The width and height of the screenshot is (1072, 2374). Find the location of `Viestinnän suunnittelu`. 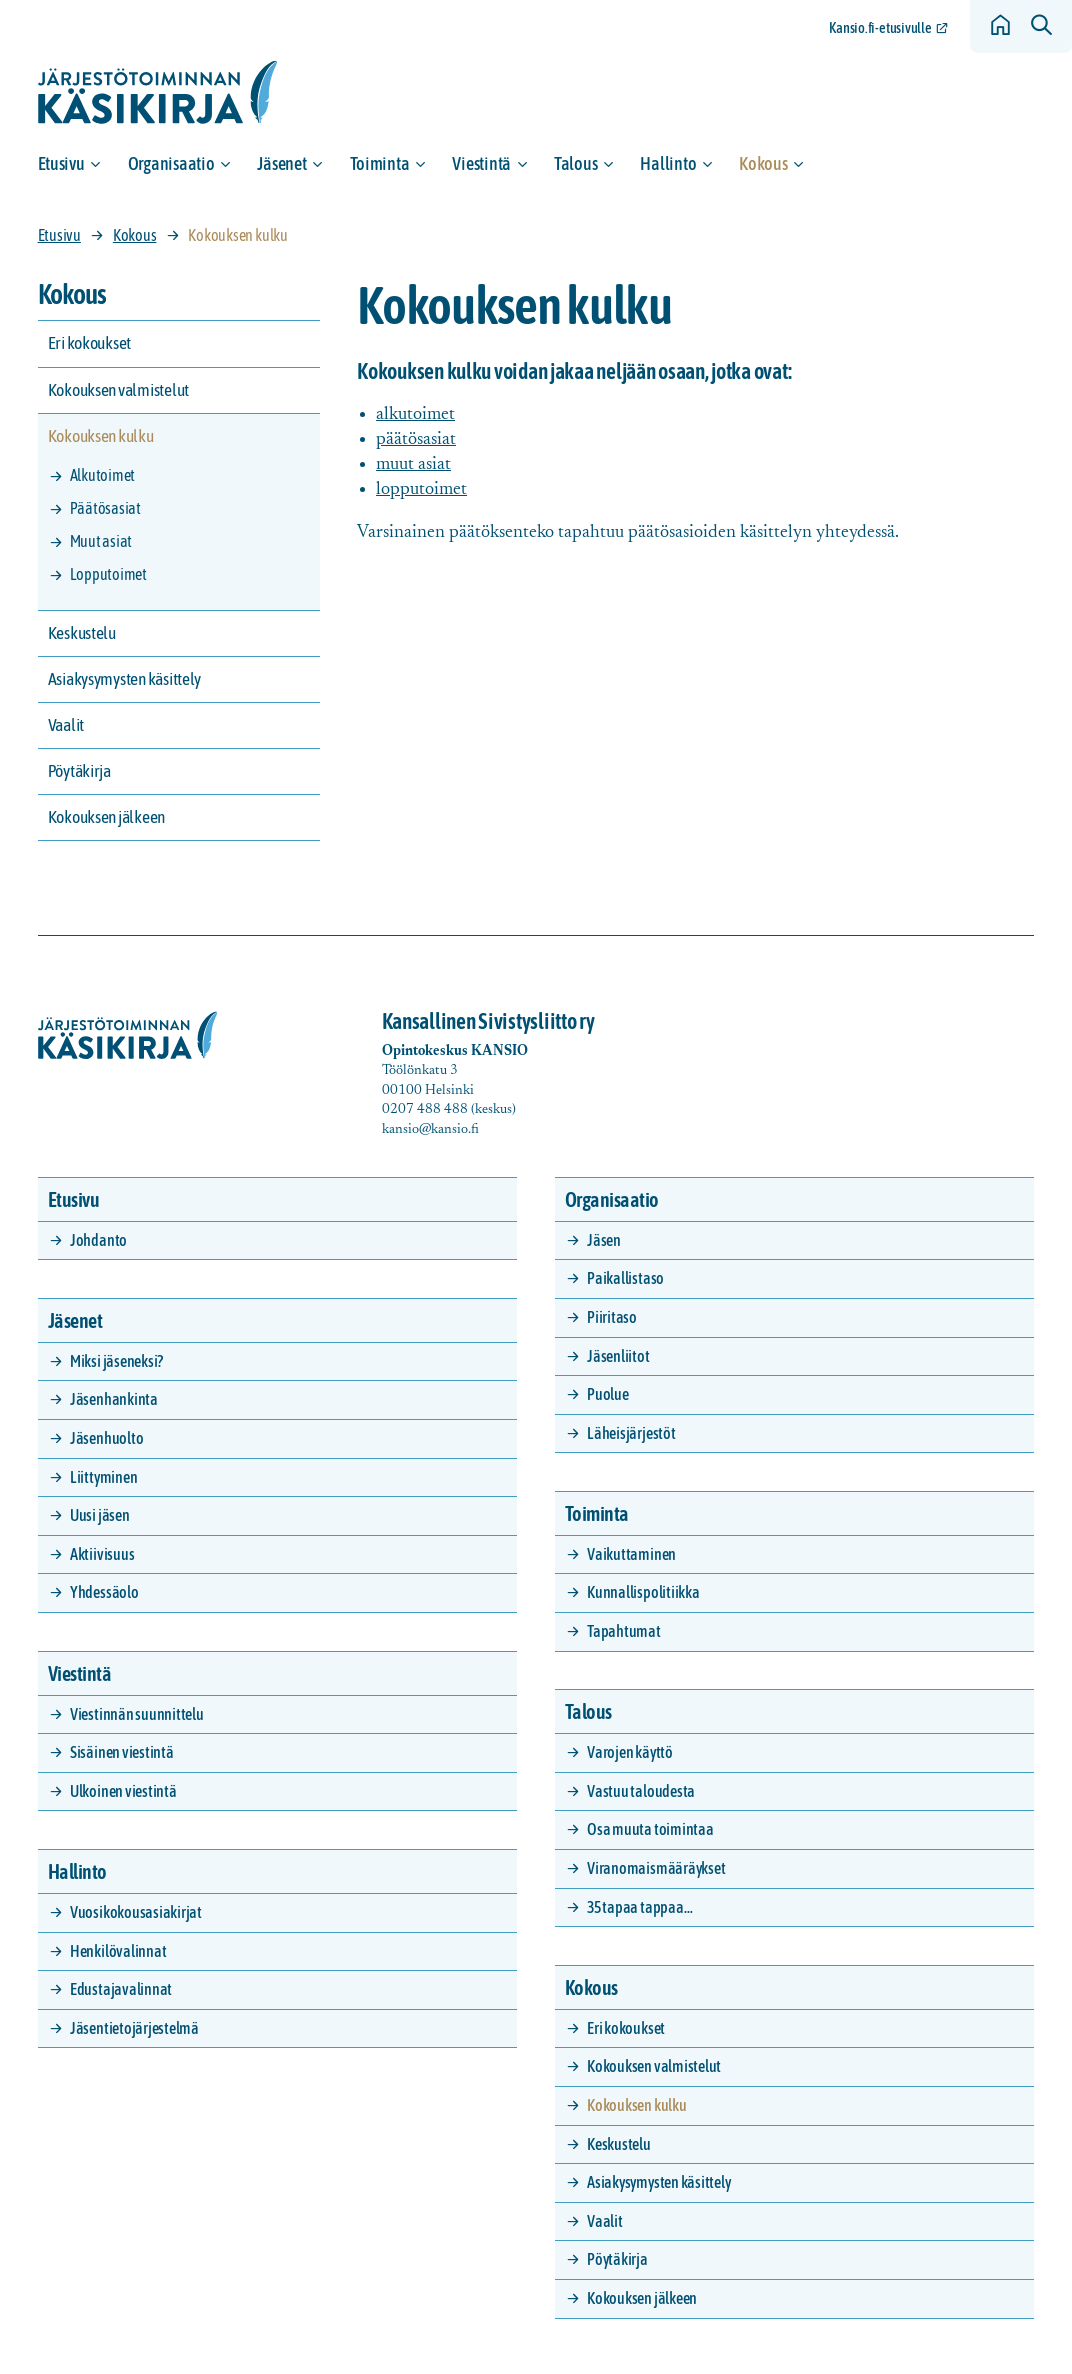

Viestinnän suunnittelu is located at coordinates (137, 1714).